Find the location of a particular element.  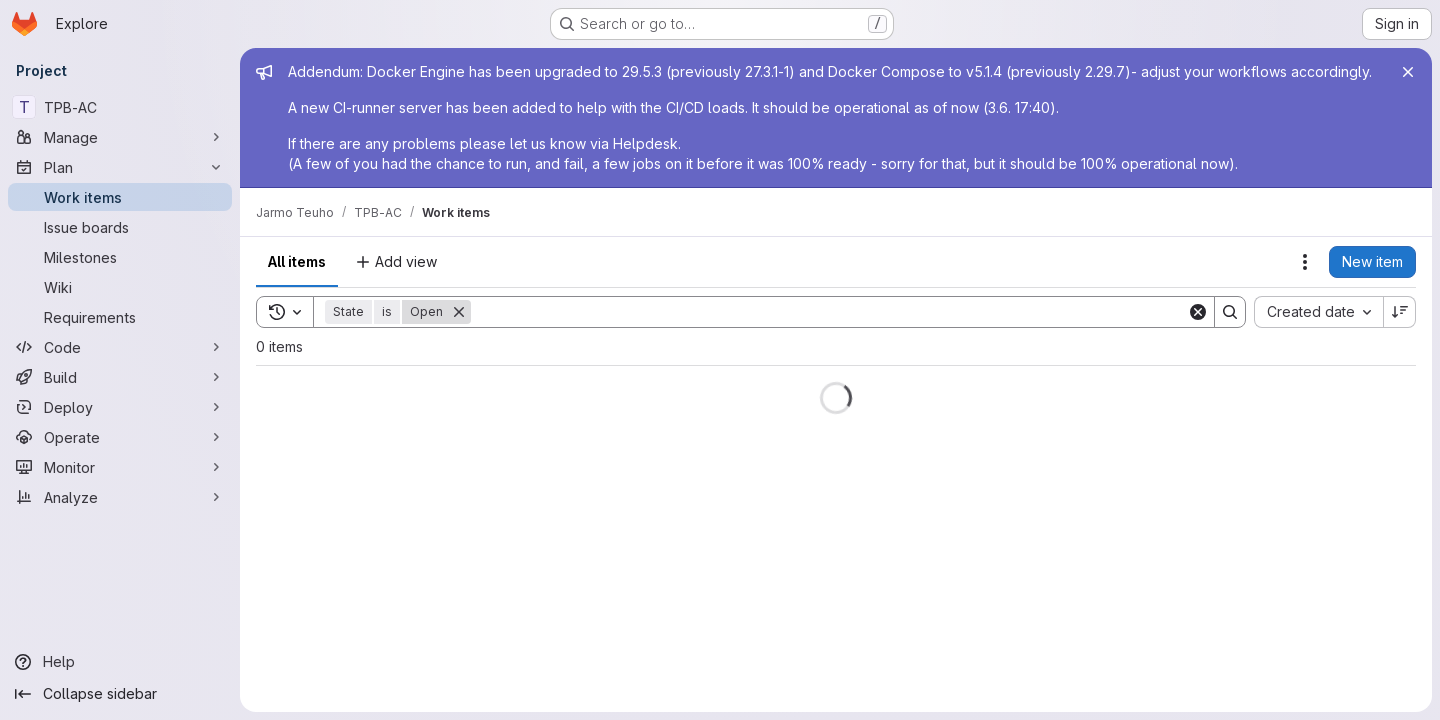

[Remove] is located at coordinates (459, 312).